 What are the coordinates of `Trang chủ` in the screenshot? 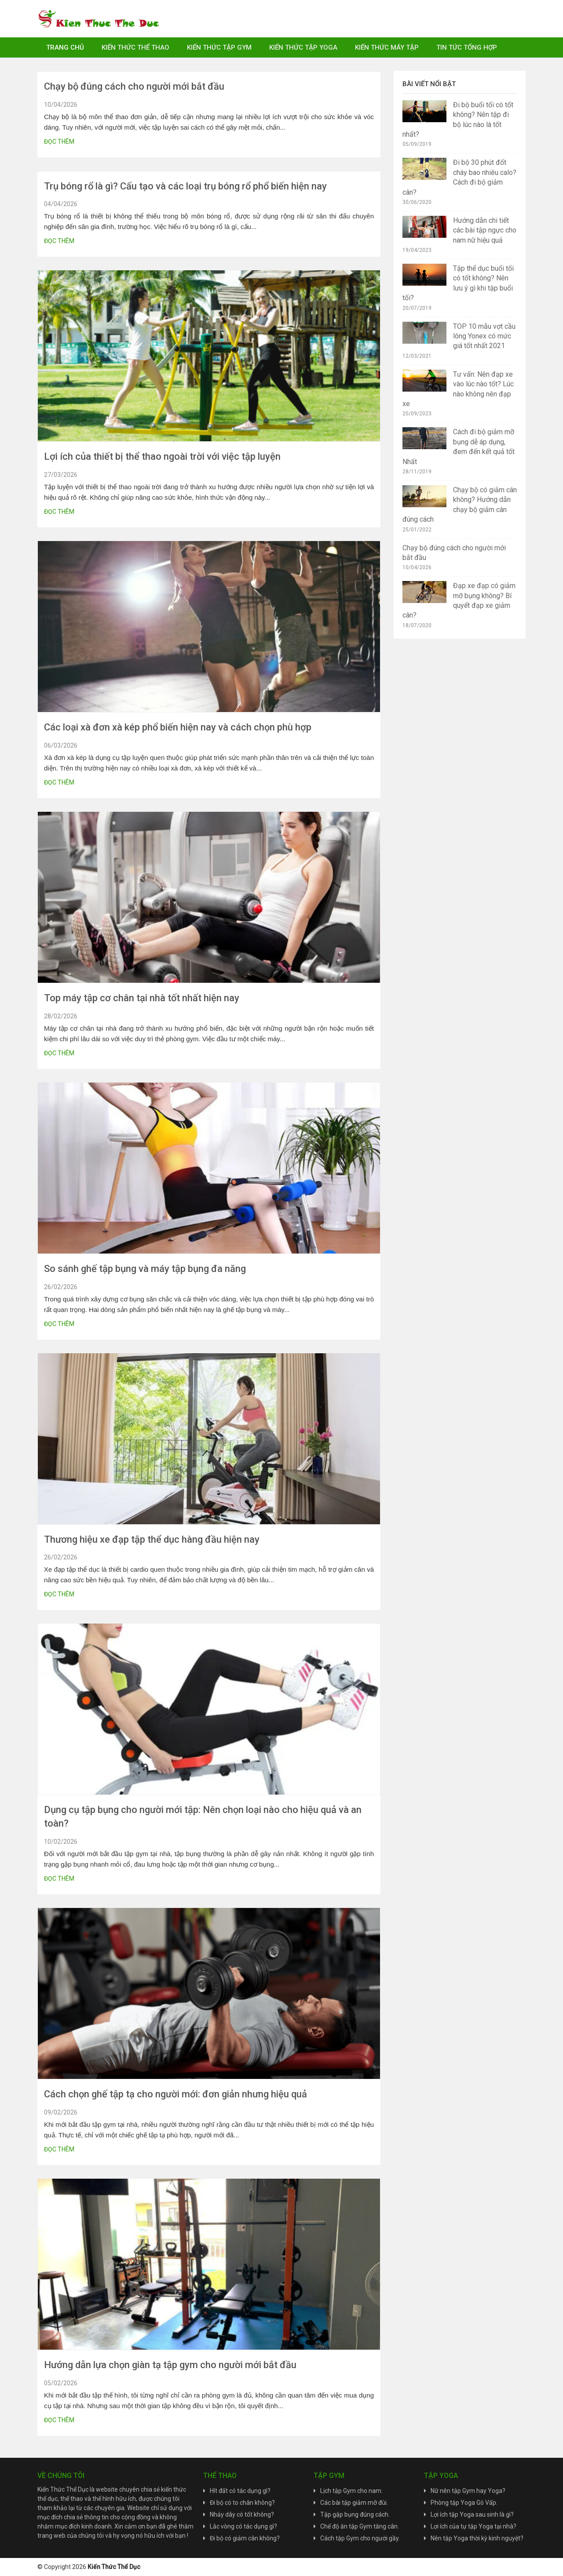 It's located at (65, 47).